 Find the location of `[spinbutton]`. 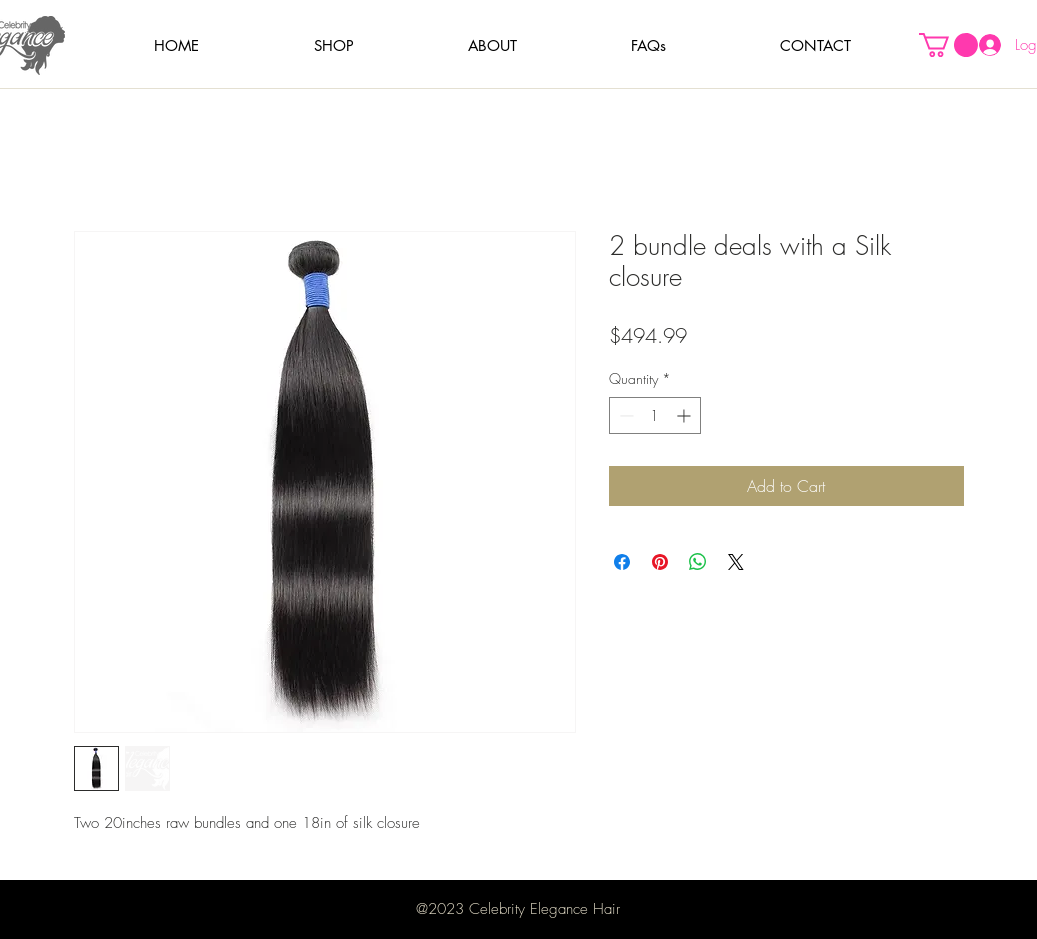

[spinbutton] is located at coordinates (655, 415).